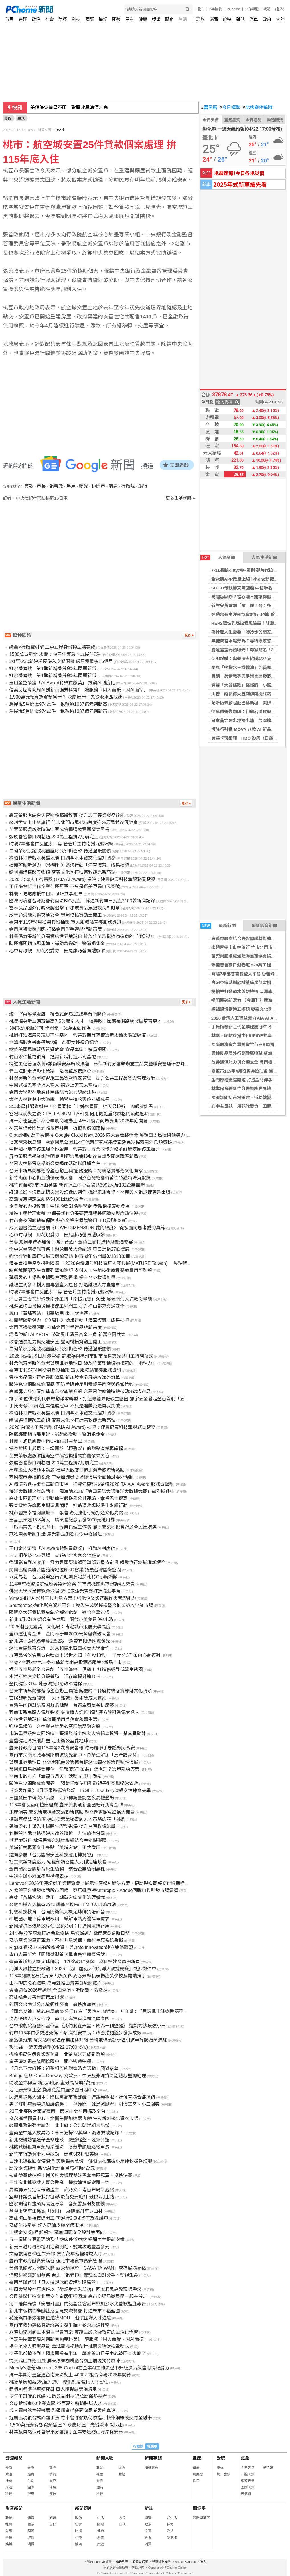  I want to click on 北檢案件追蹤, so click(258, 107).